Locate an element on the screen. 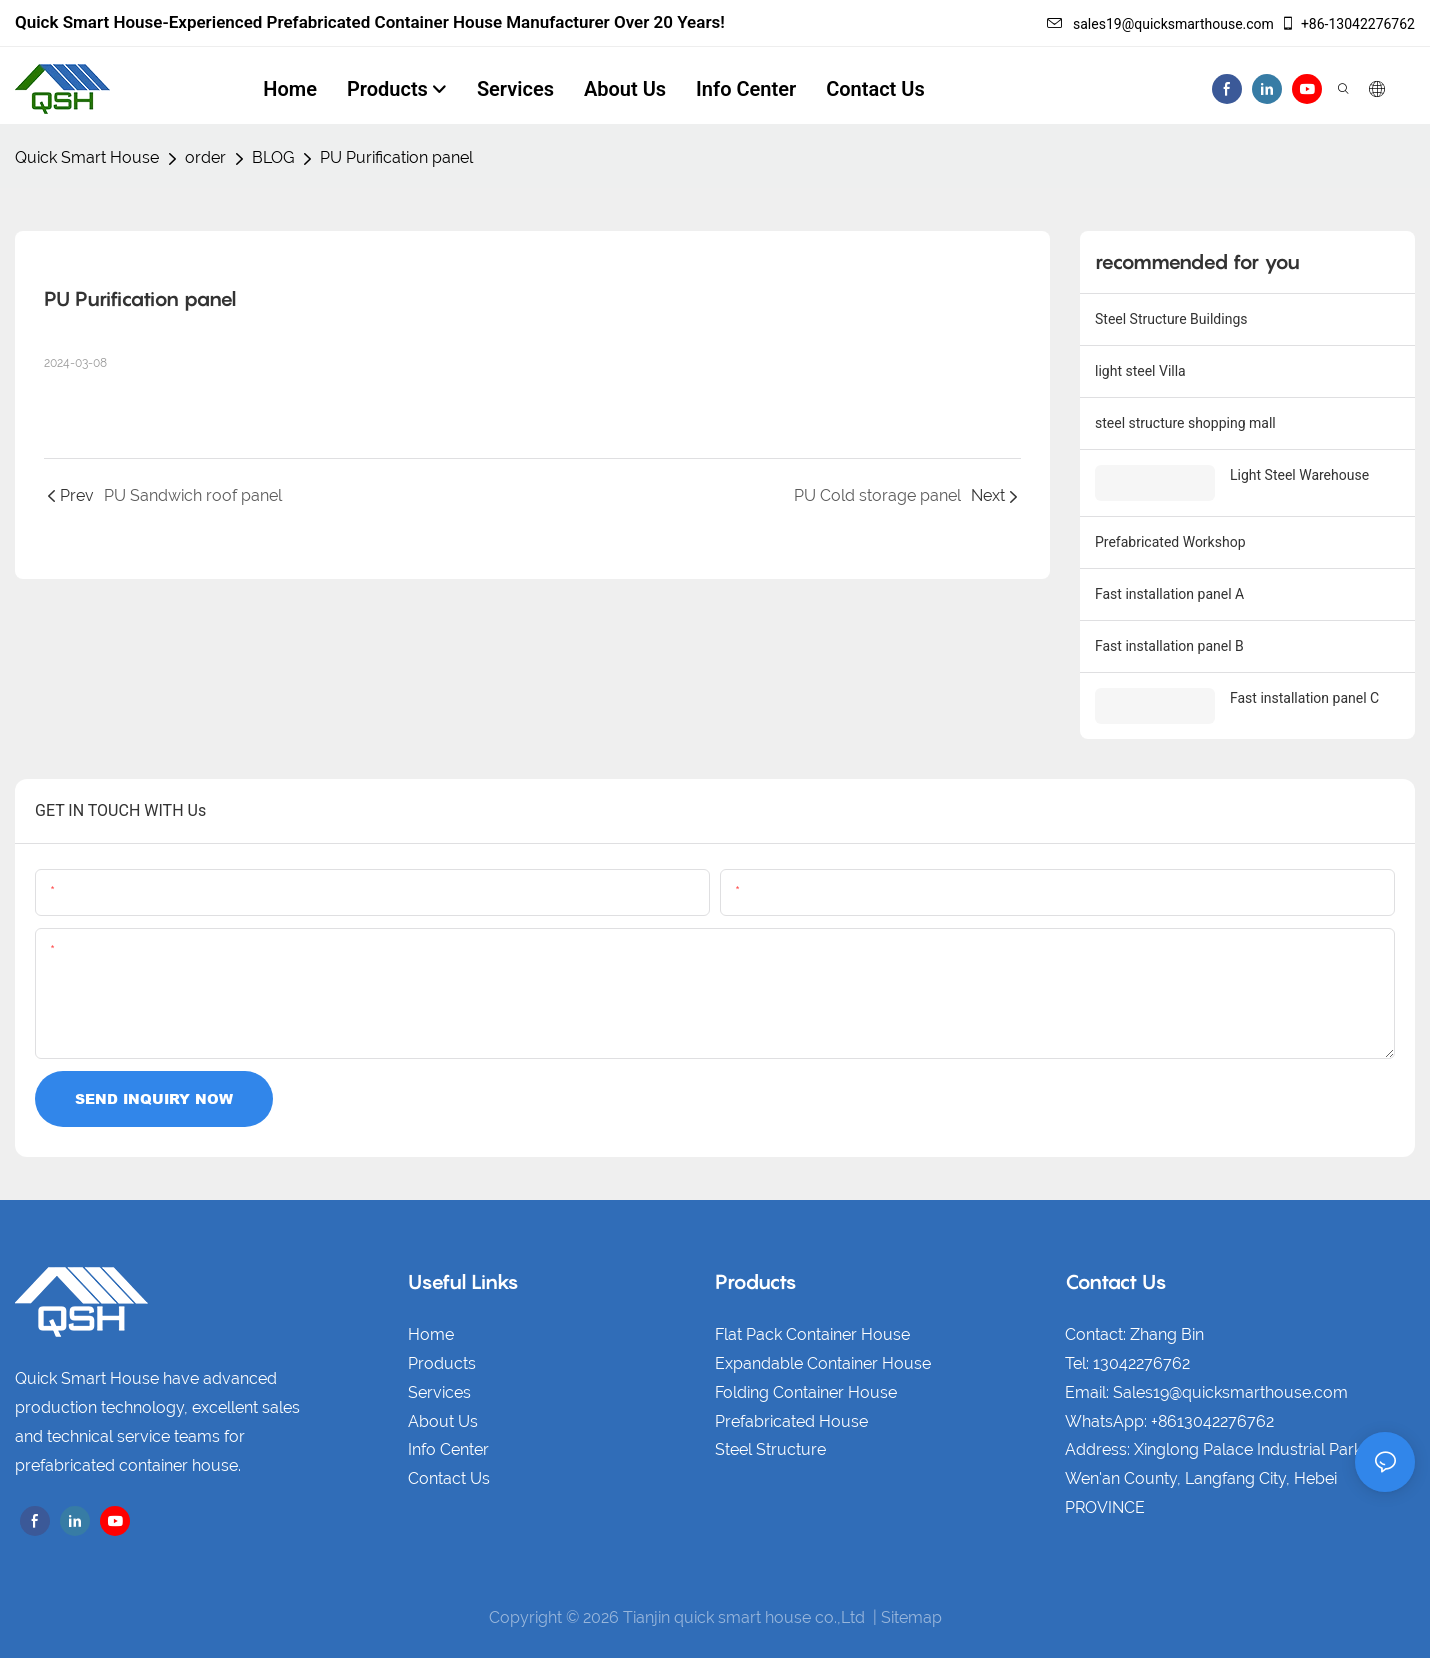  Info Center is located at coordinates (448, 1449).